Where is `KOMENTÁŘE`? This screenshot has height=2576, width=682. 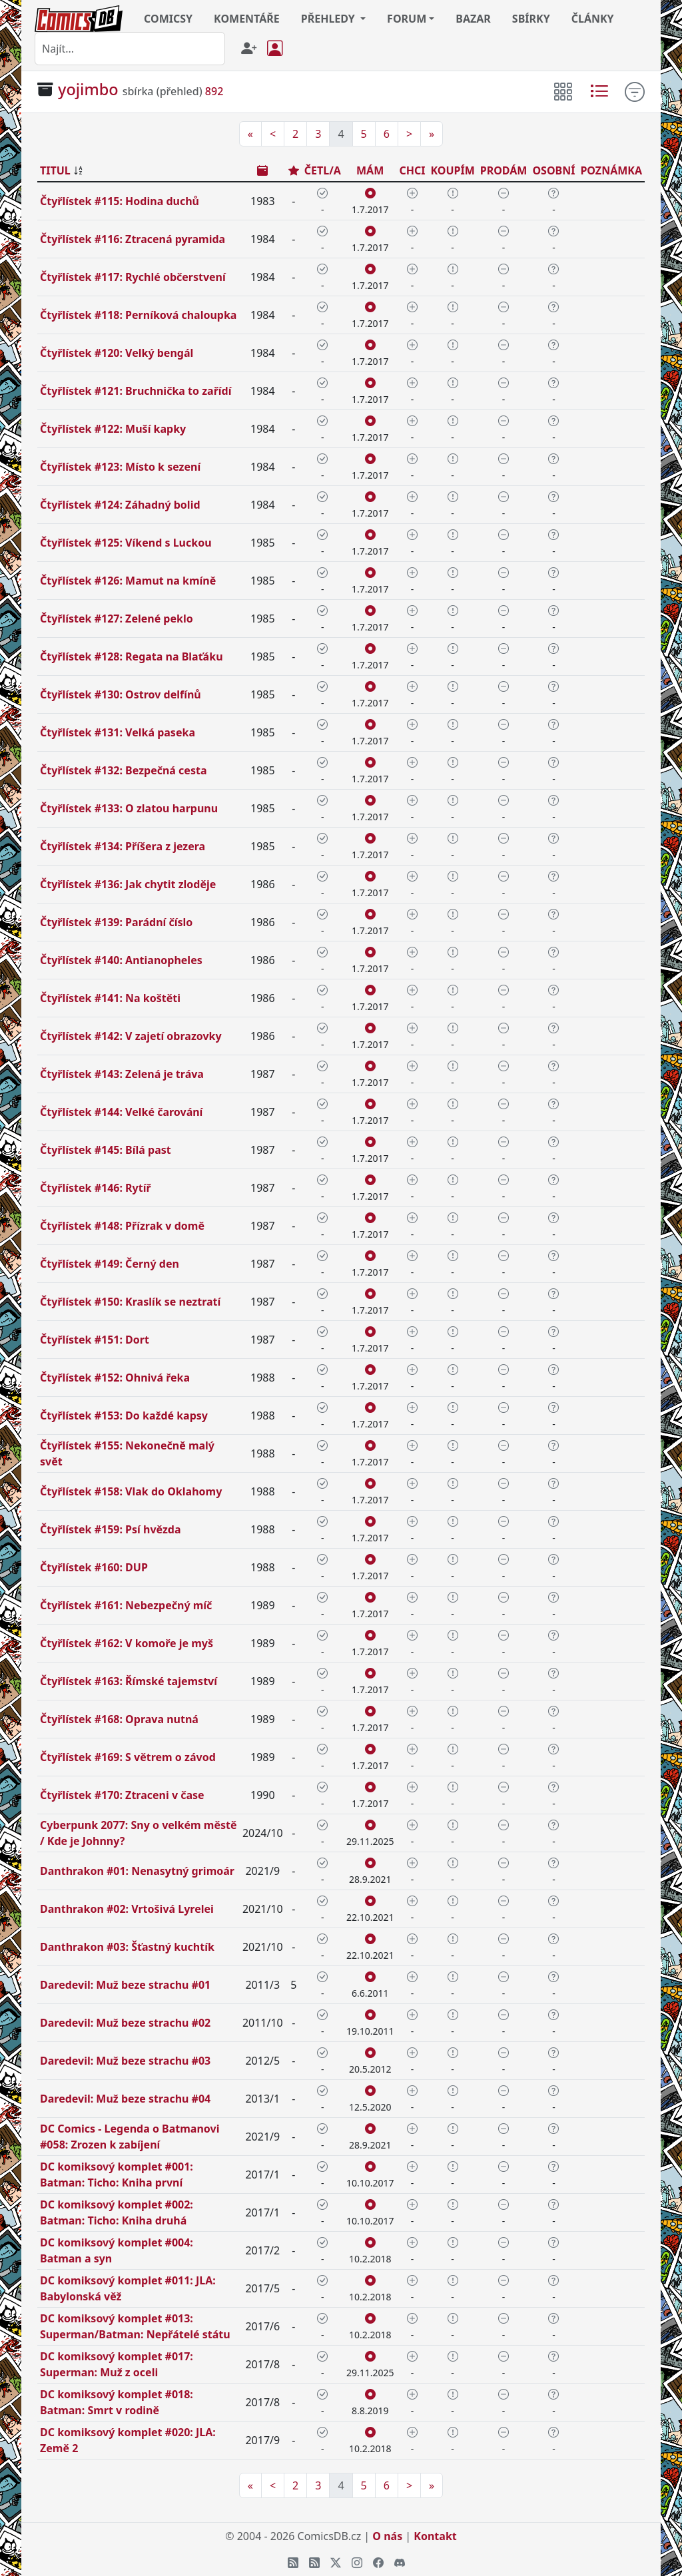 KOMENTÁŘE is located at coordinates (247, 18).